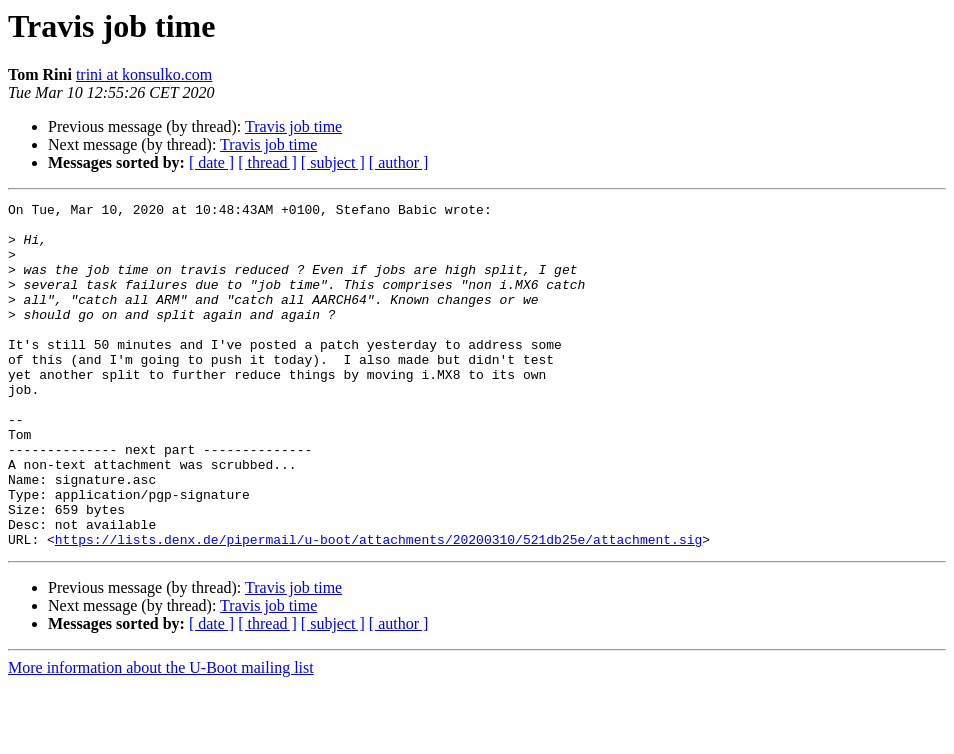 This screenshot has height=754, width=954. I want to click on https://lists.denx.de/pipermail/u-boot/attachments/20200310/521db25e/attachment.sig, so click(378, 608).